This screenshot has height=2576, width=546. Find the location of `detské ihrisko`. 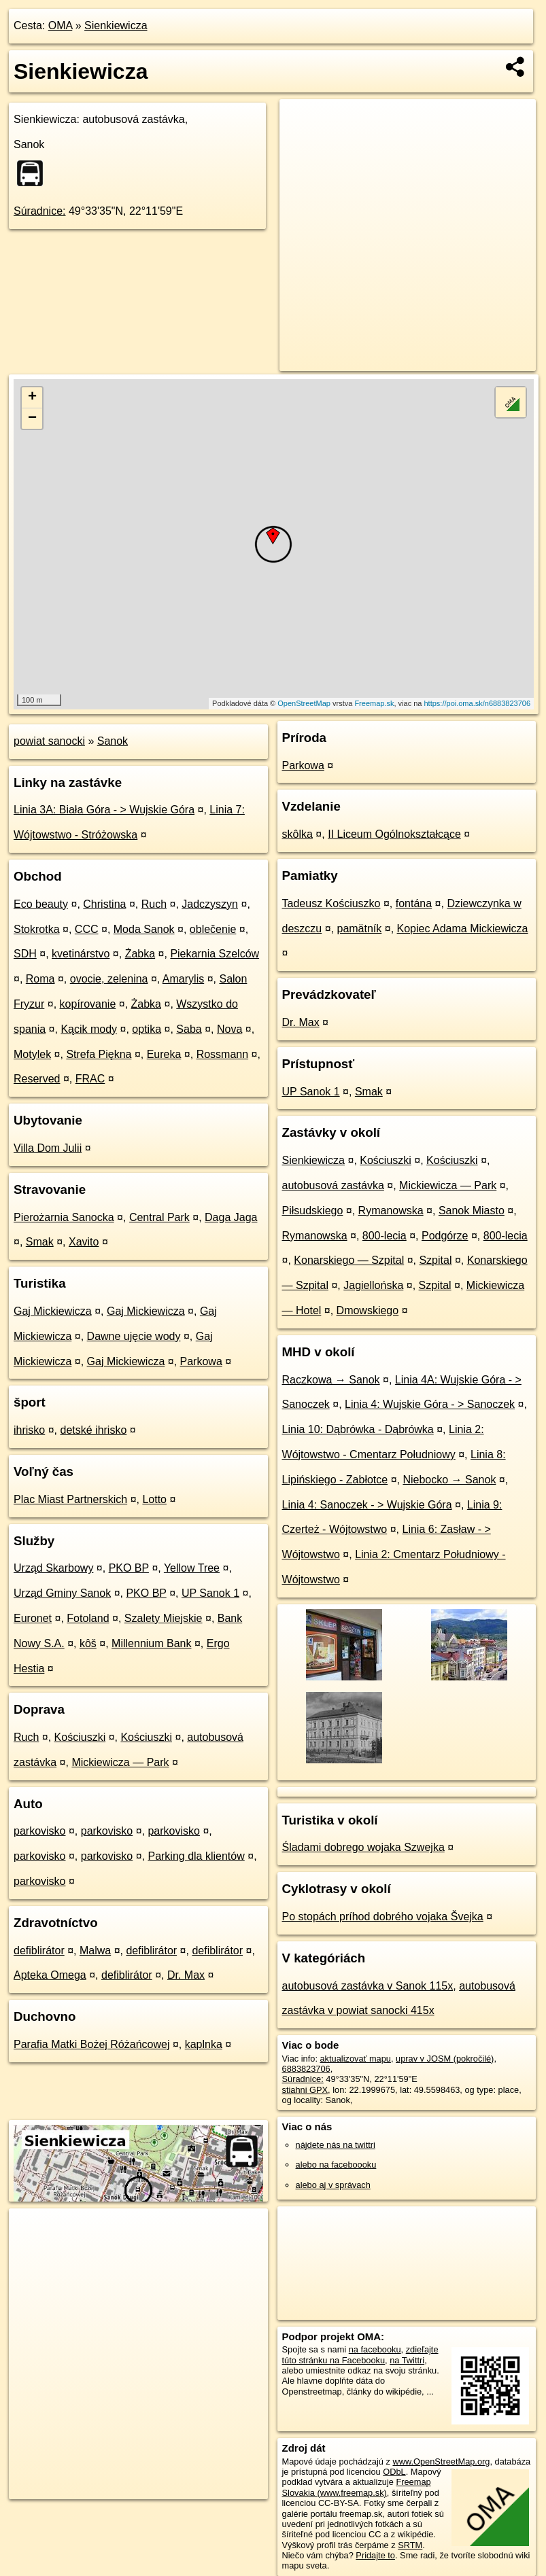

detské ihrisko is located at coordinates (93, 1430).